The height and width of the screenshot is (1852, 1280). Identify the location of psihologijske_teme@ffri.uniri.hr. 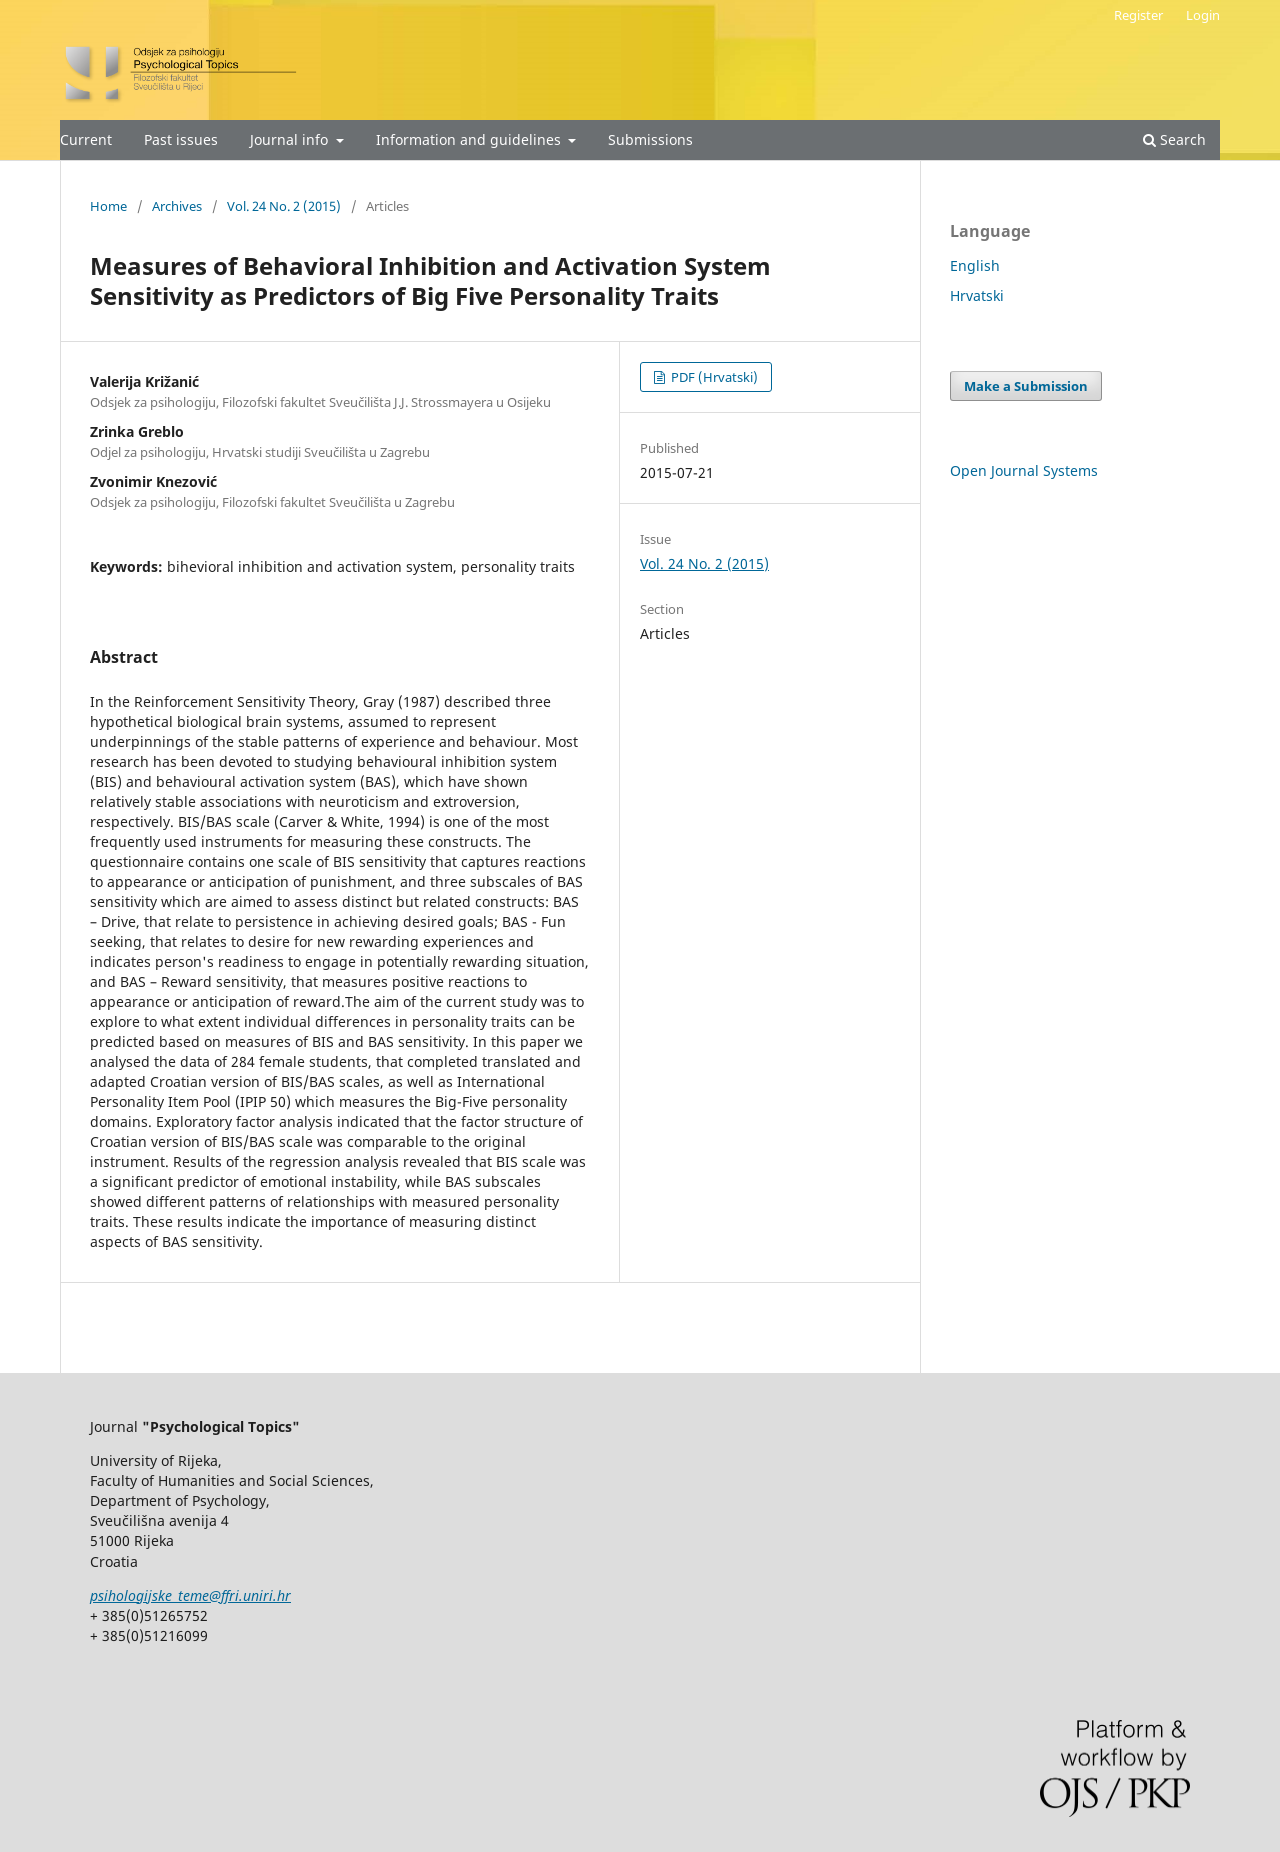
(190, 1595).